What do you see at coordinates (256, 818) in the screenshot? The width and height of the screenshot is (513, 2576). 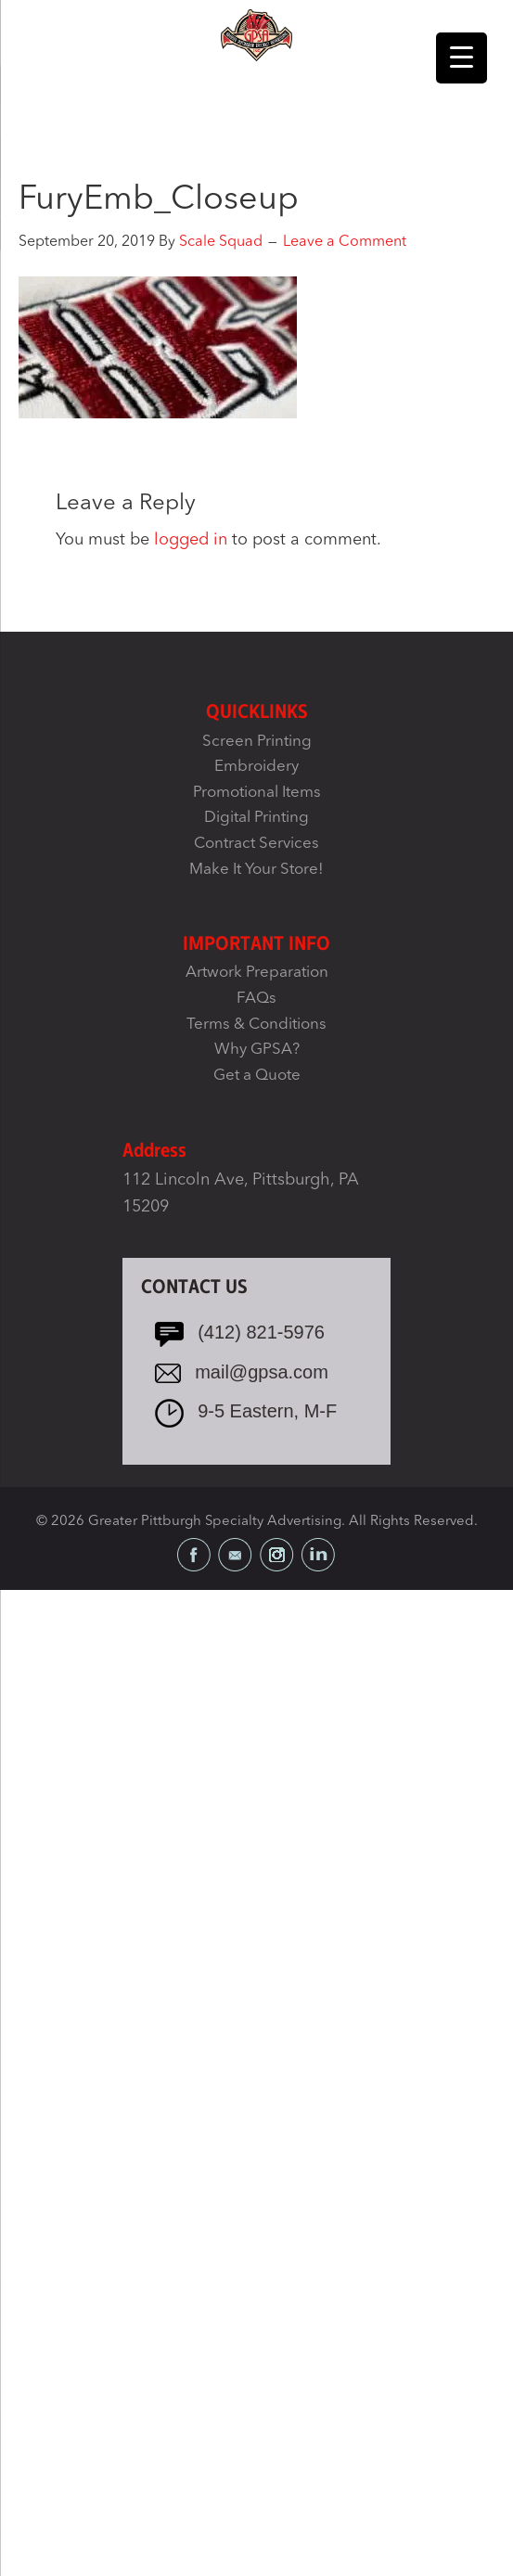 I see `Digital Printing` at bounding box center [256, 818].